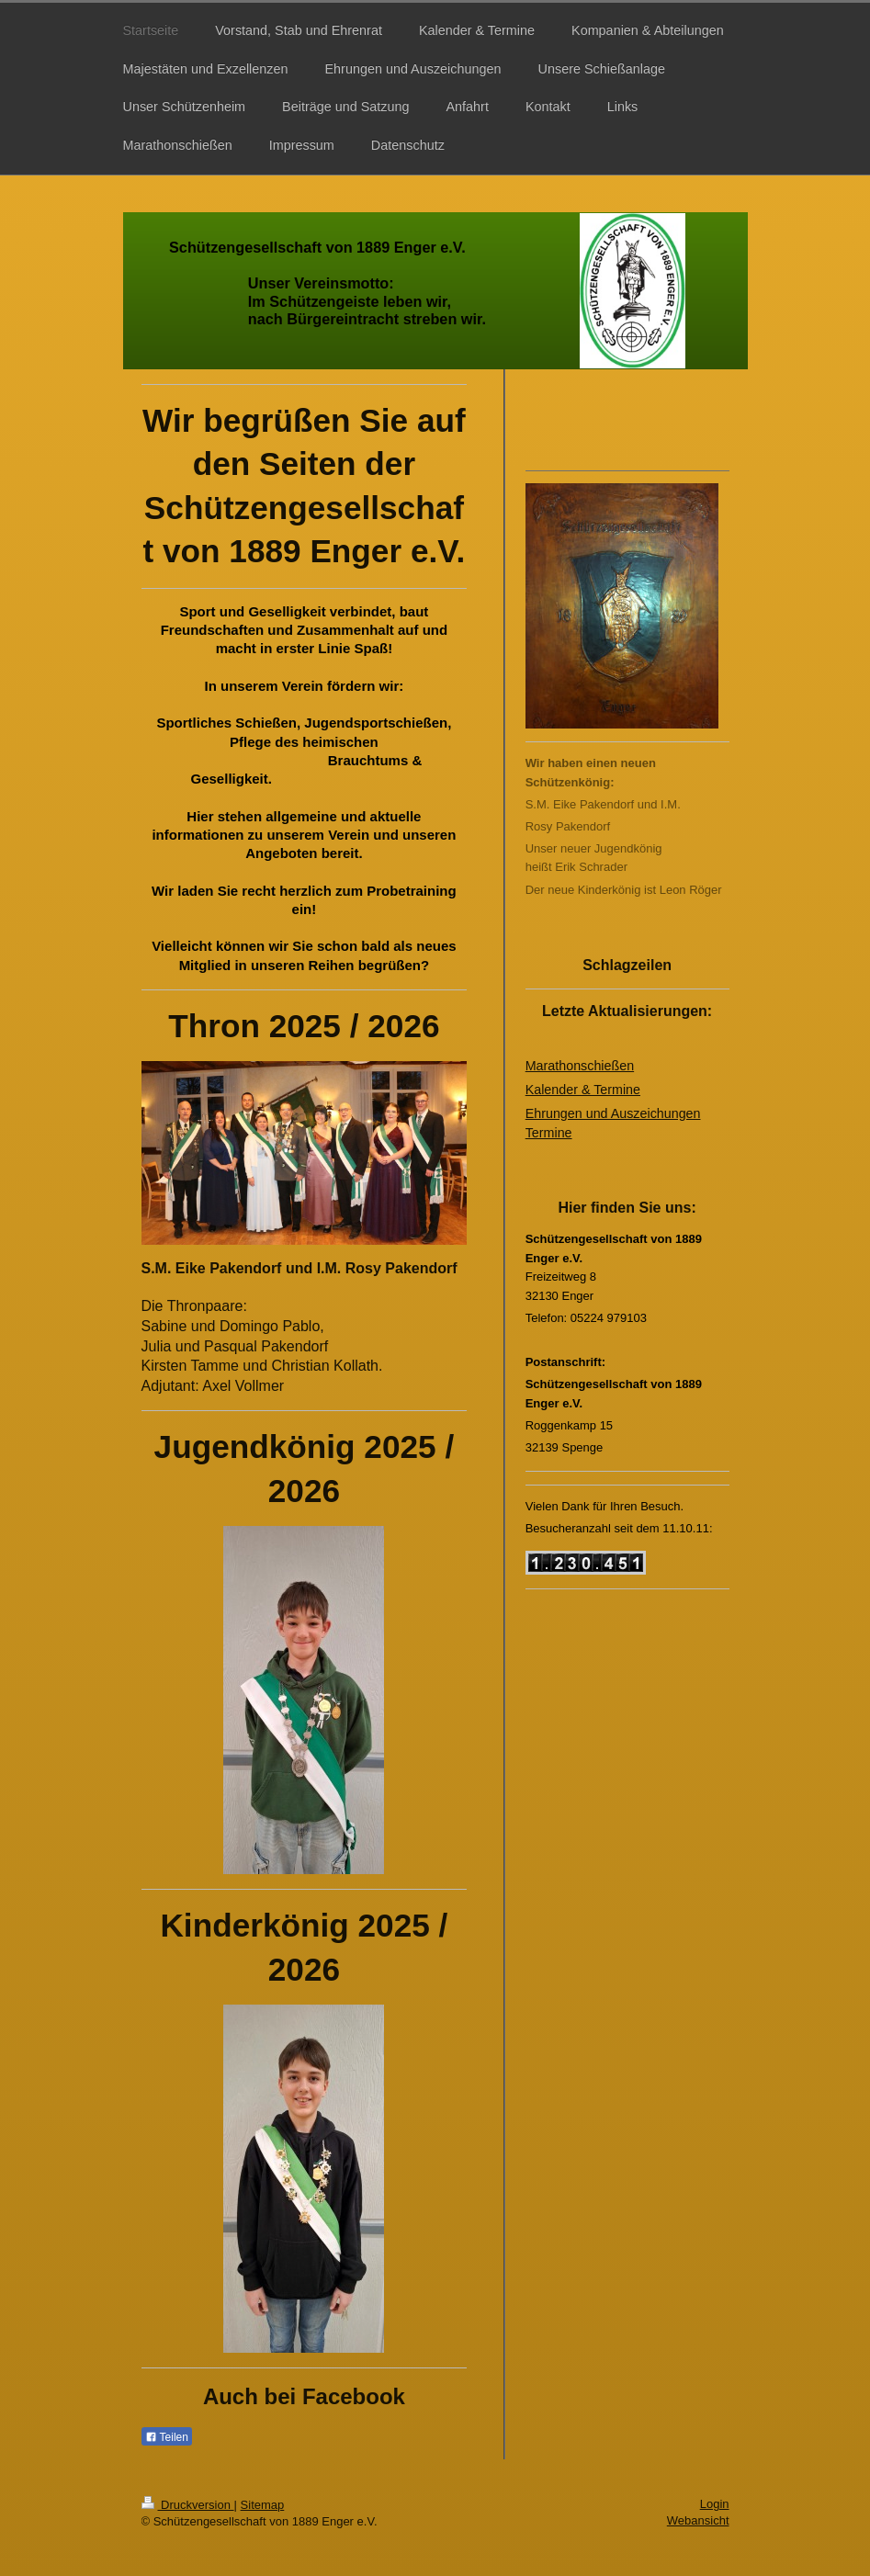  I want to click on Ehrungen und Auszeichungen, so click(613, 1113).